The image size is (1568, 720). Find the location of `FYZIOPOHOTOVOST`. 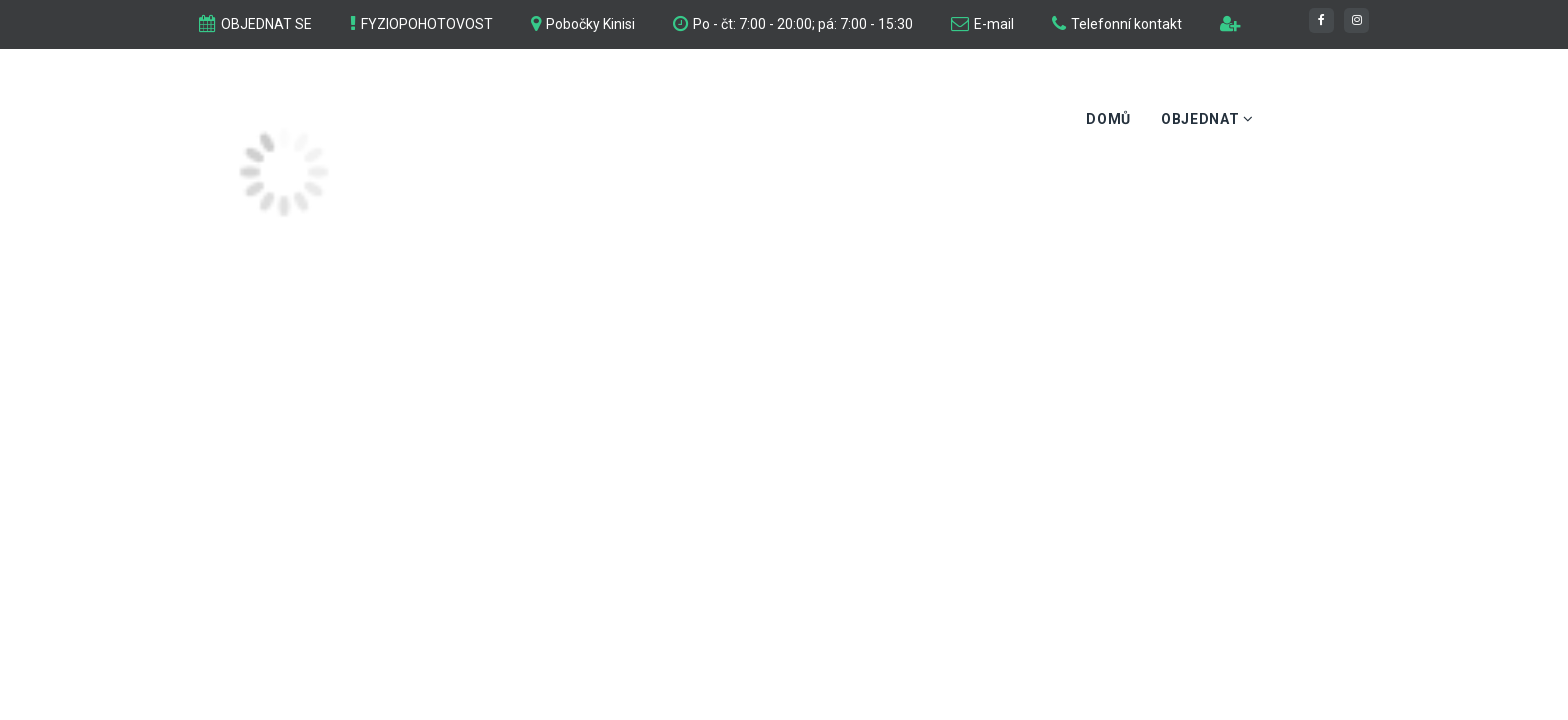

FYZIOPOHOTOVOST is located at coordinates (427, 24).